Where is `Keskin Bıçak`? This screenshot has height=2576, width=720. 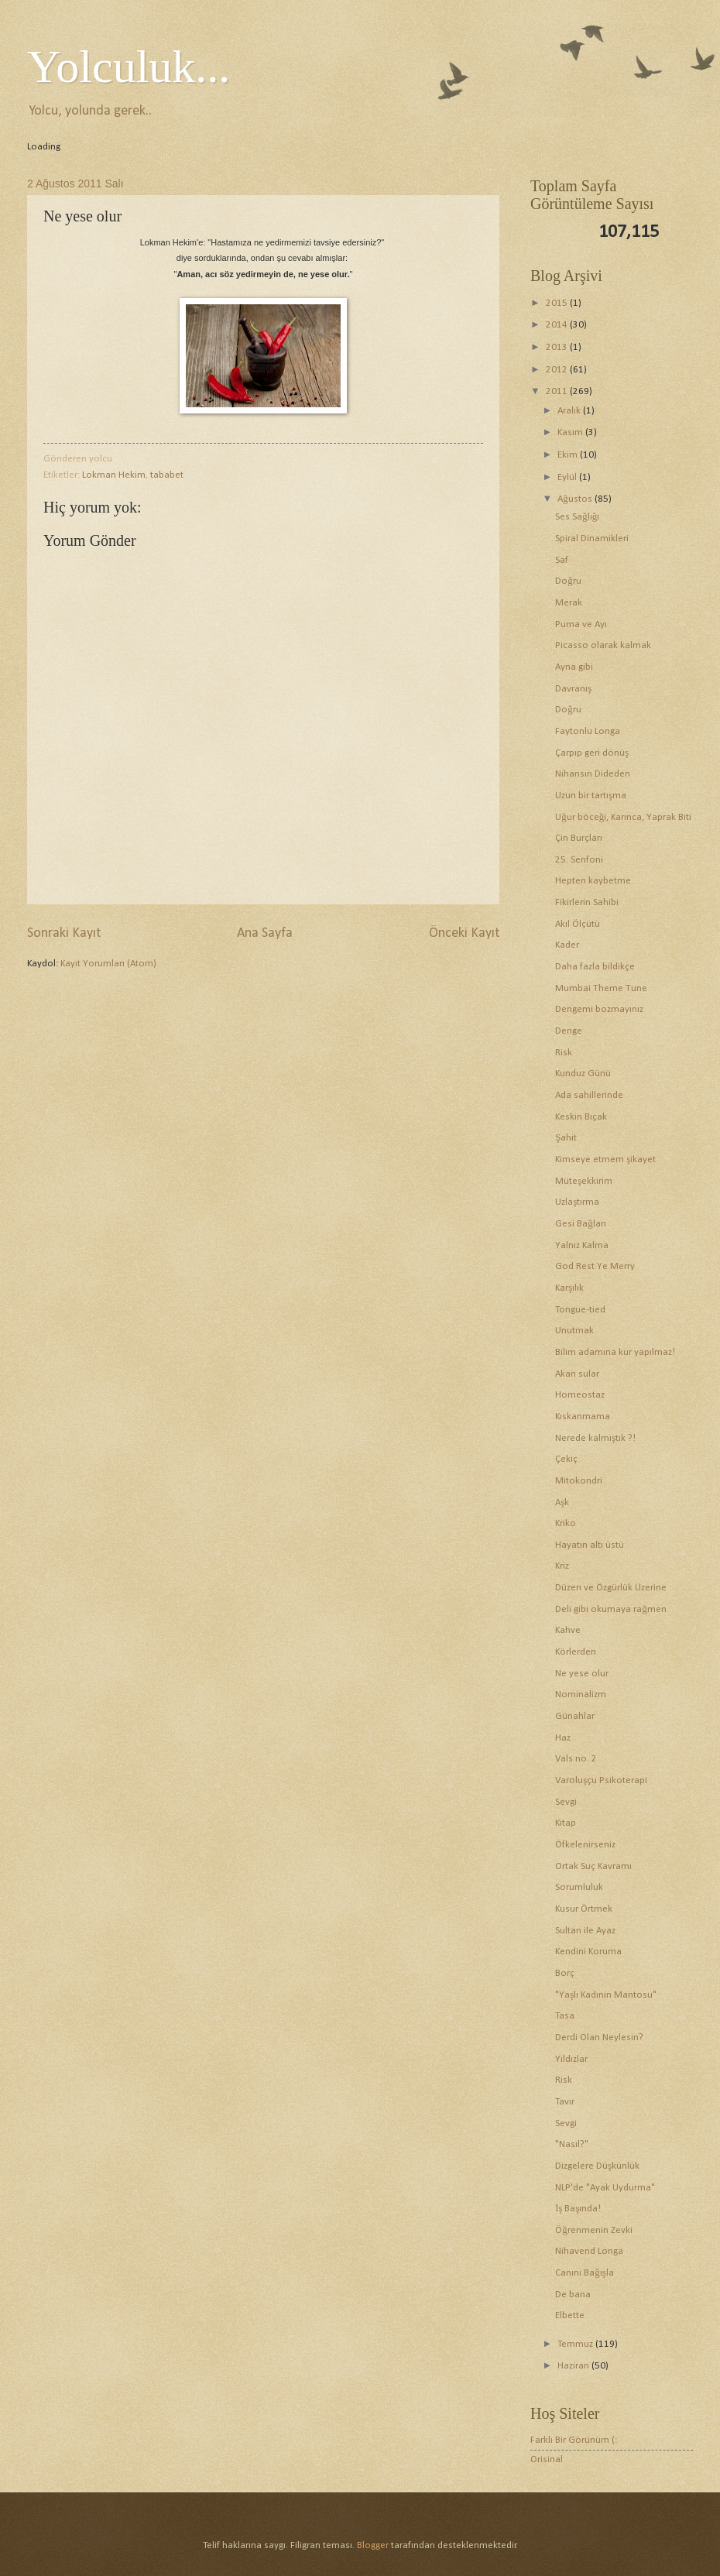 Keskin Bıçak is located at coordinates (581, 1117).